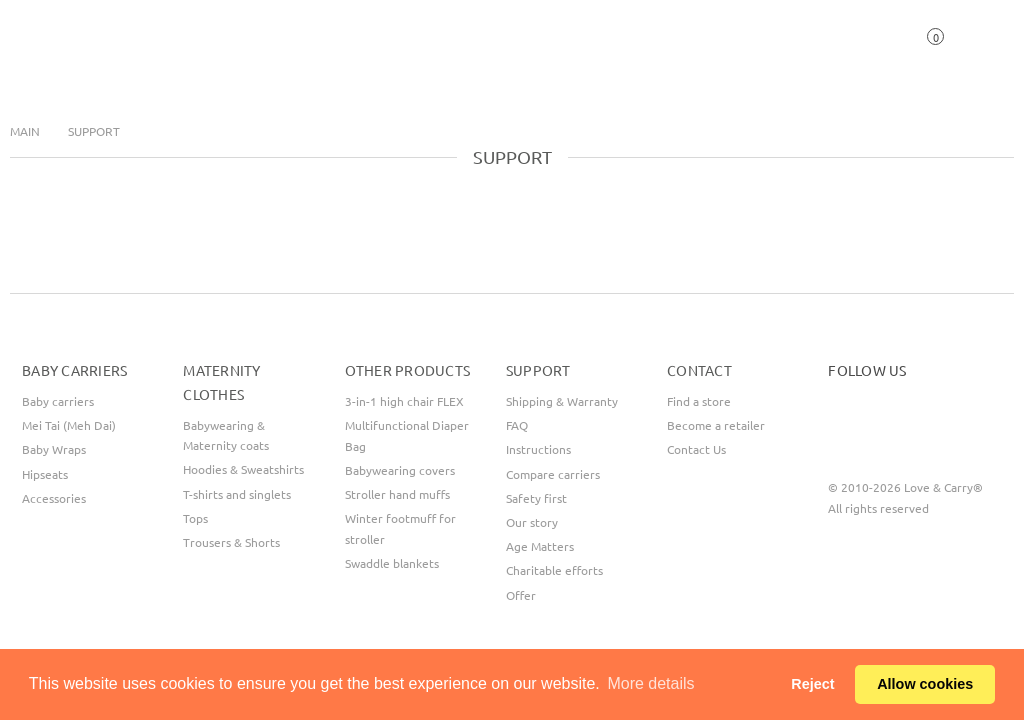 The image size is (1024, 720). I want to click on Contact Us, so click(696, 449).